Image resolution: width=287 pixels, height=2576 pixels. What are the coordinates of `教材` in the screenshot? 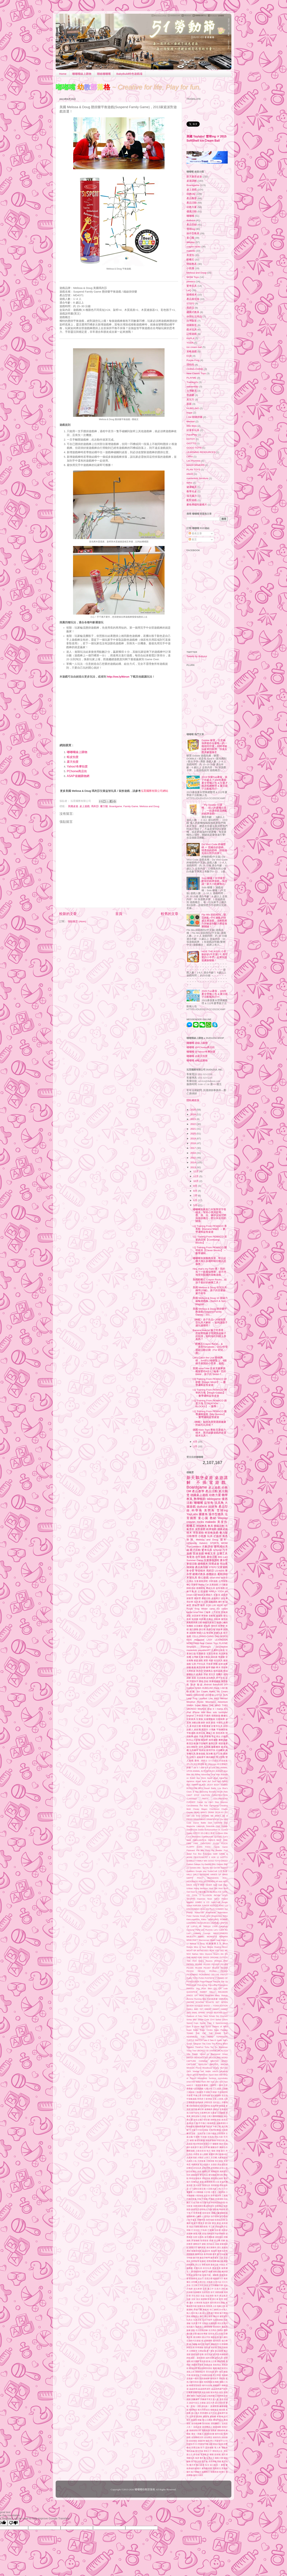 It's located at (213, 1518).